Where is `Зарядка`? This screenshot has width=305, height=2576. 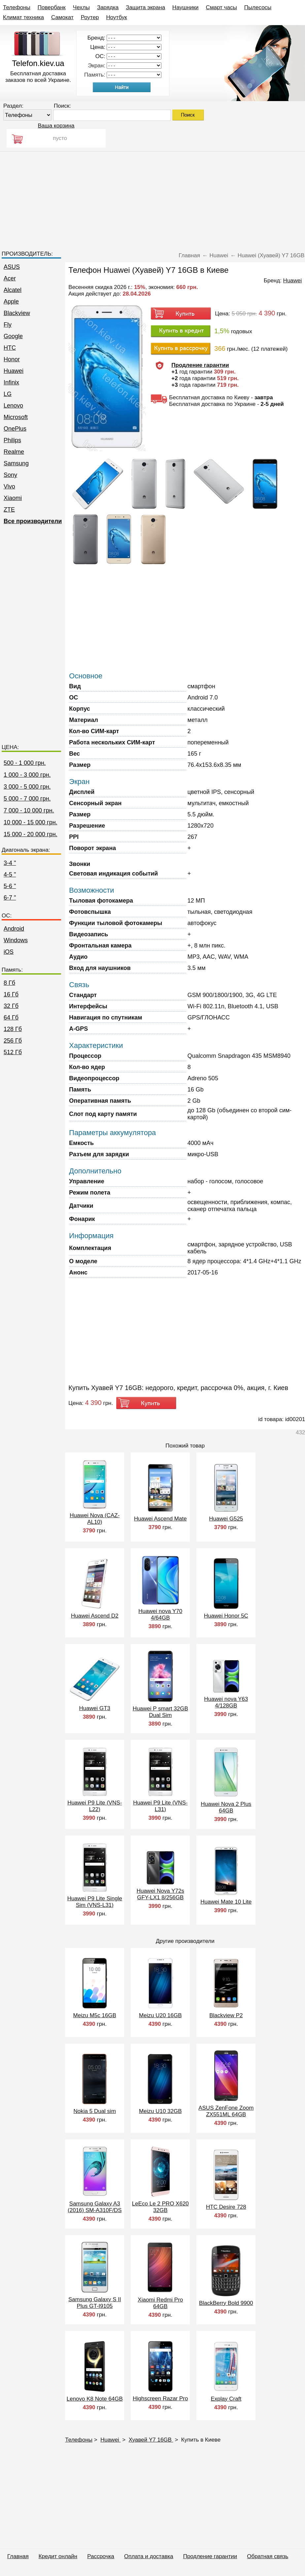
Зарядка is located at coordinates (108, 7).